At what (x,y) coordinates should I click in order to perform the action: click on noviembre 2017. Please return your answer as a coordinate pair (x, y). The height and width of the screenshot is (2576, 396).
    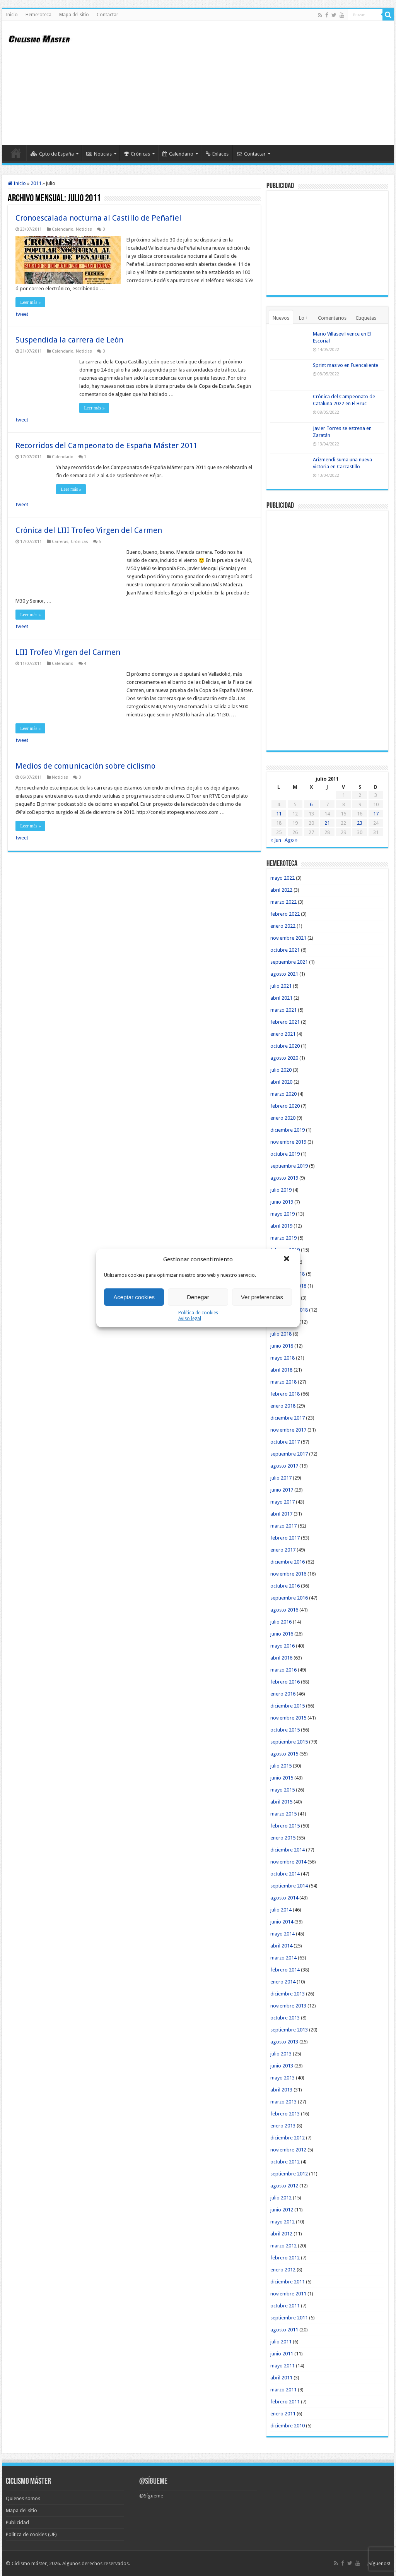
    Looking at the image, I should click on (288, 1430).